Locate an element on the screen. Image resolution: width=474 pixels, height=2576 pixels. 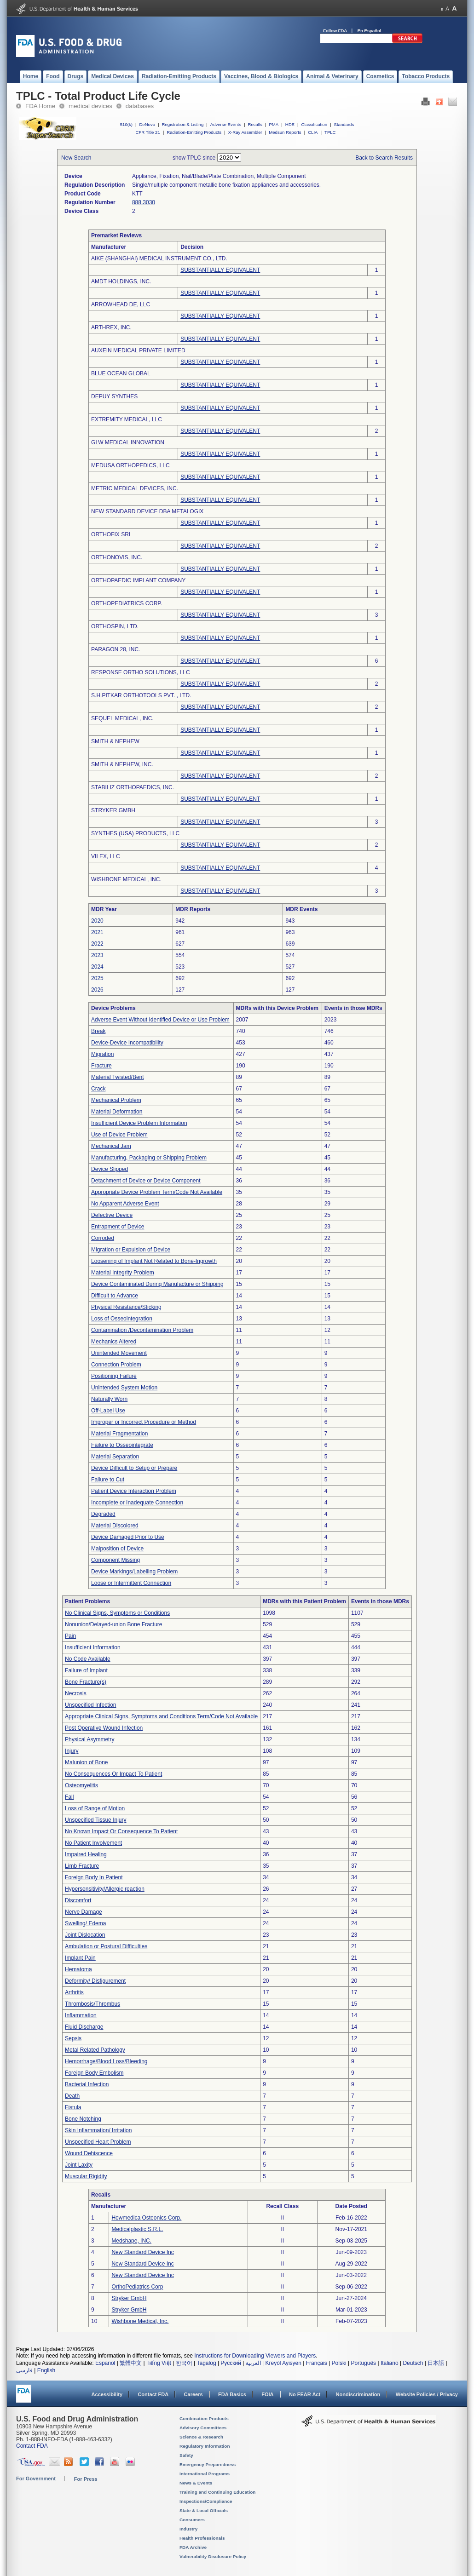
Physical Asymmetry is located at coordinates (89, 1739).